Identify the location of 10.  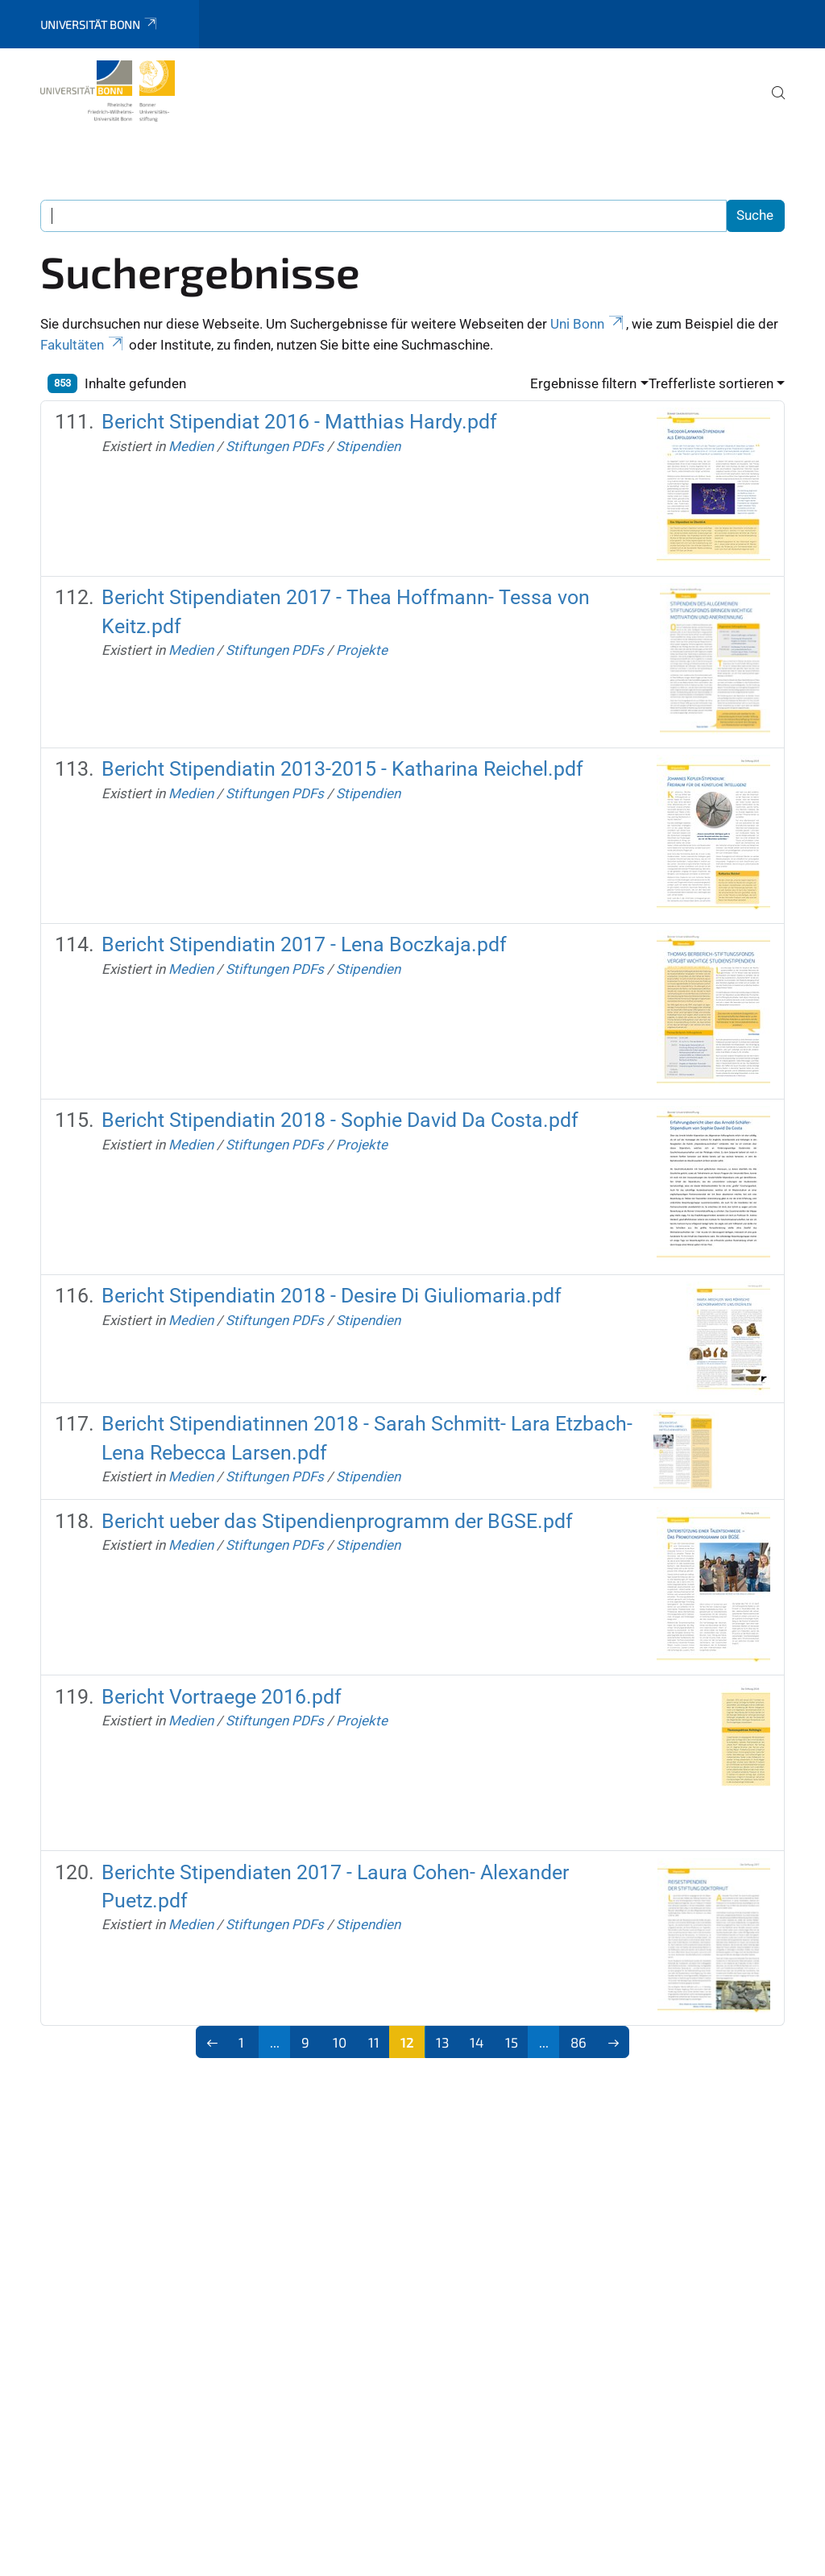
(339, 2042).